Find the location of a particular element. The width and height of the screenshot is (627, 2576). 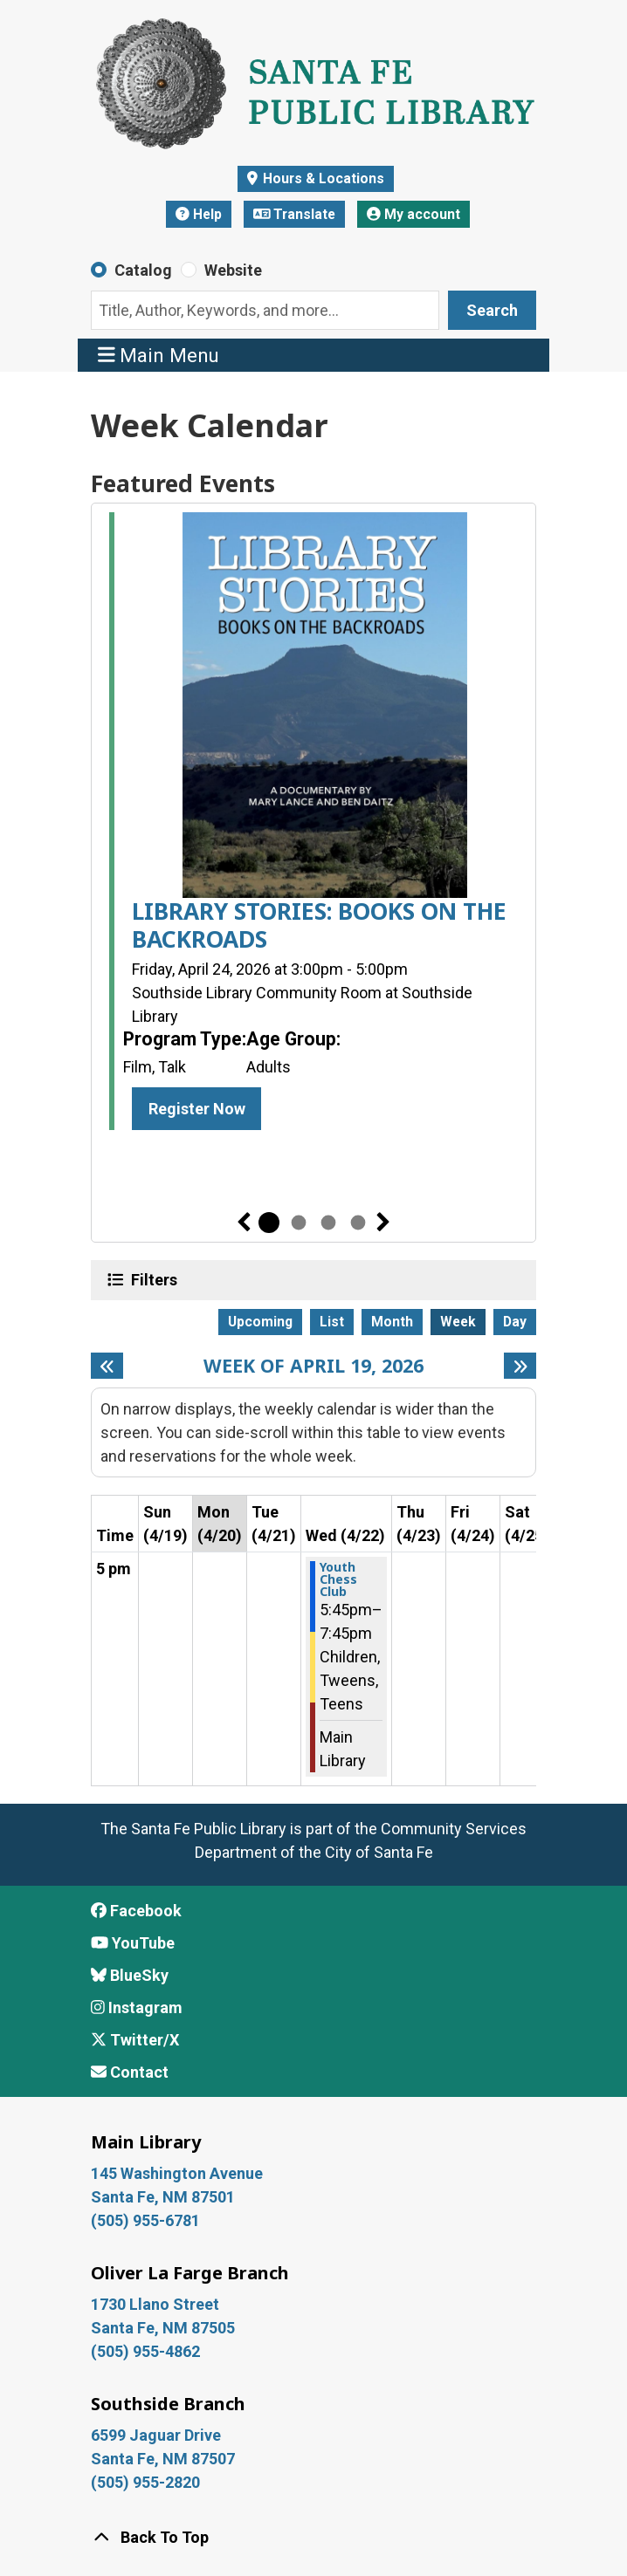

2 [tab] is located at coordinates (298, 1222).